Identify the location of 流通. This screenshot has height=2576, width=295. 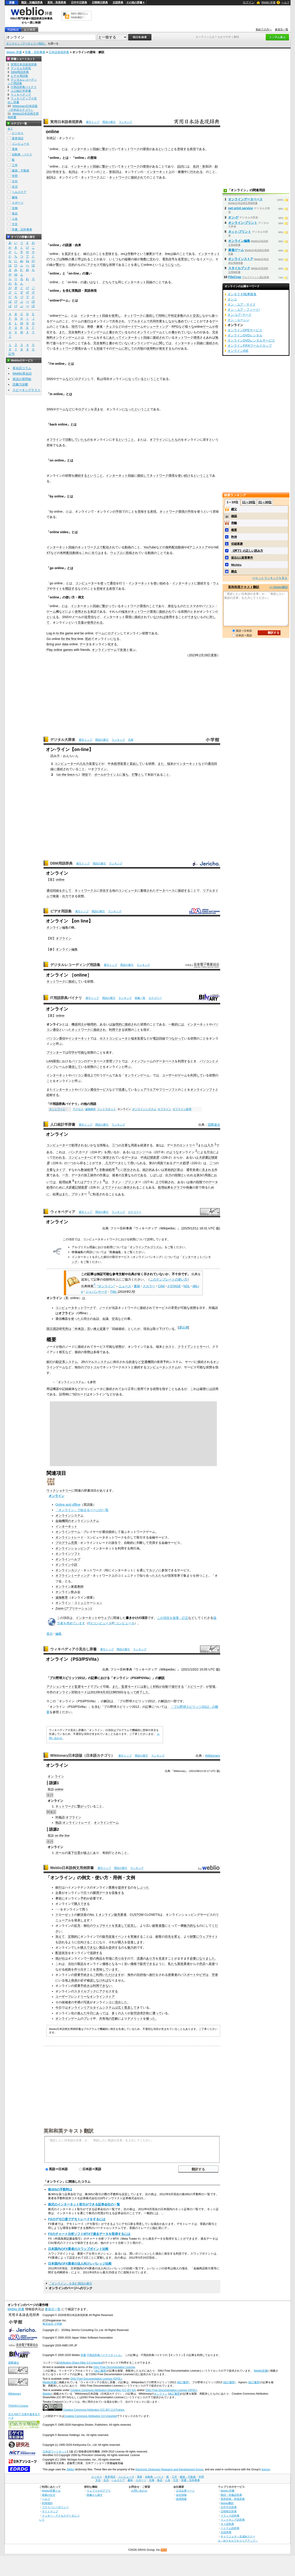
(140, 1958).